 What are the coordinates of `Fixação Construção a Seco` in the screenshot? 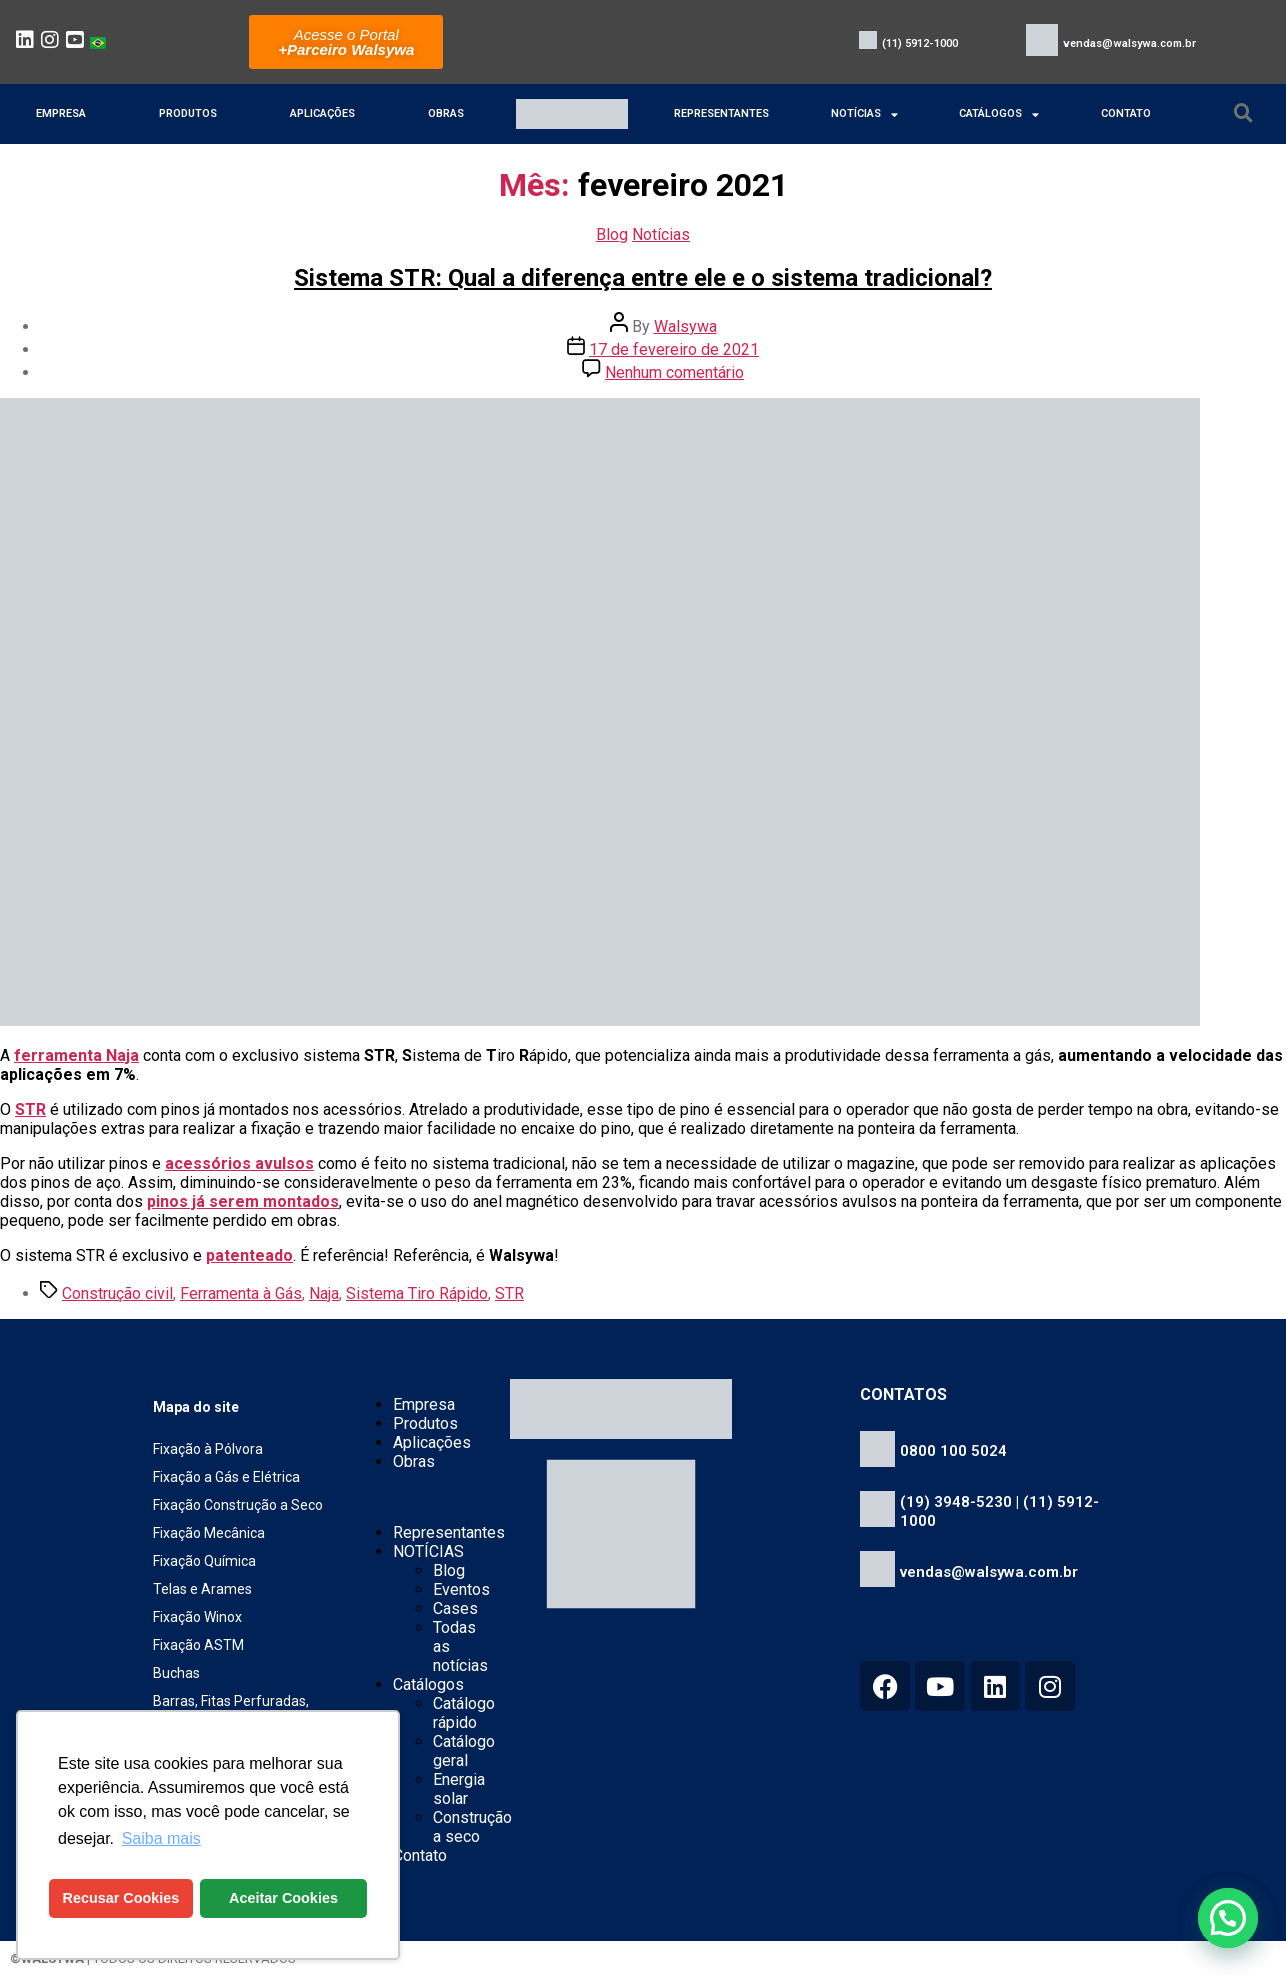 It's located at (238, 1505).